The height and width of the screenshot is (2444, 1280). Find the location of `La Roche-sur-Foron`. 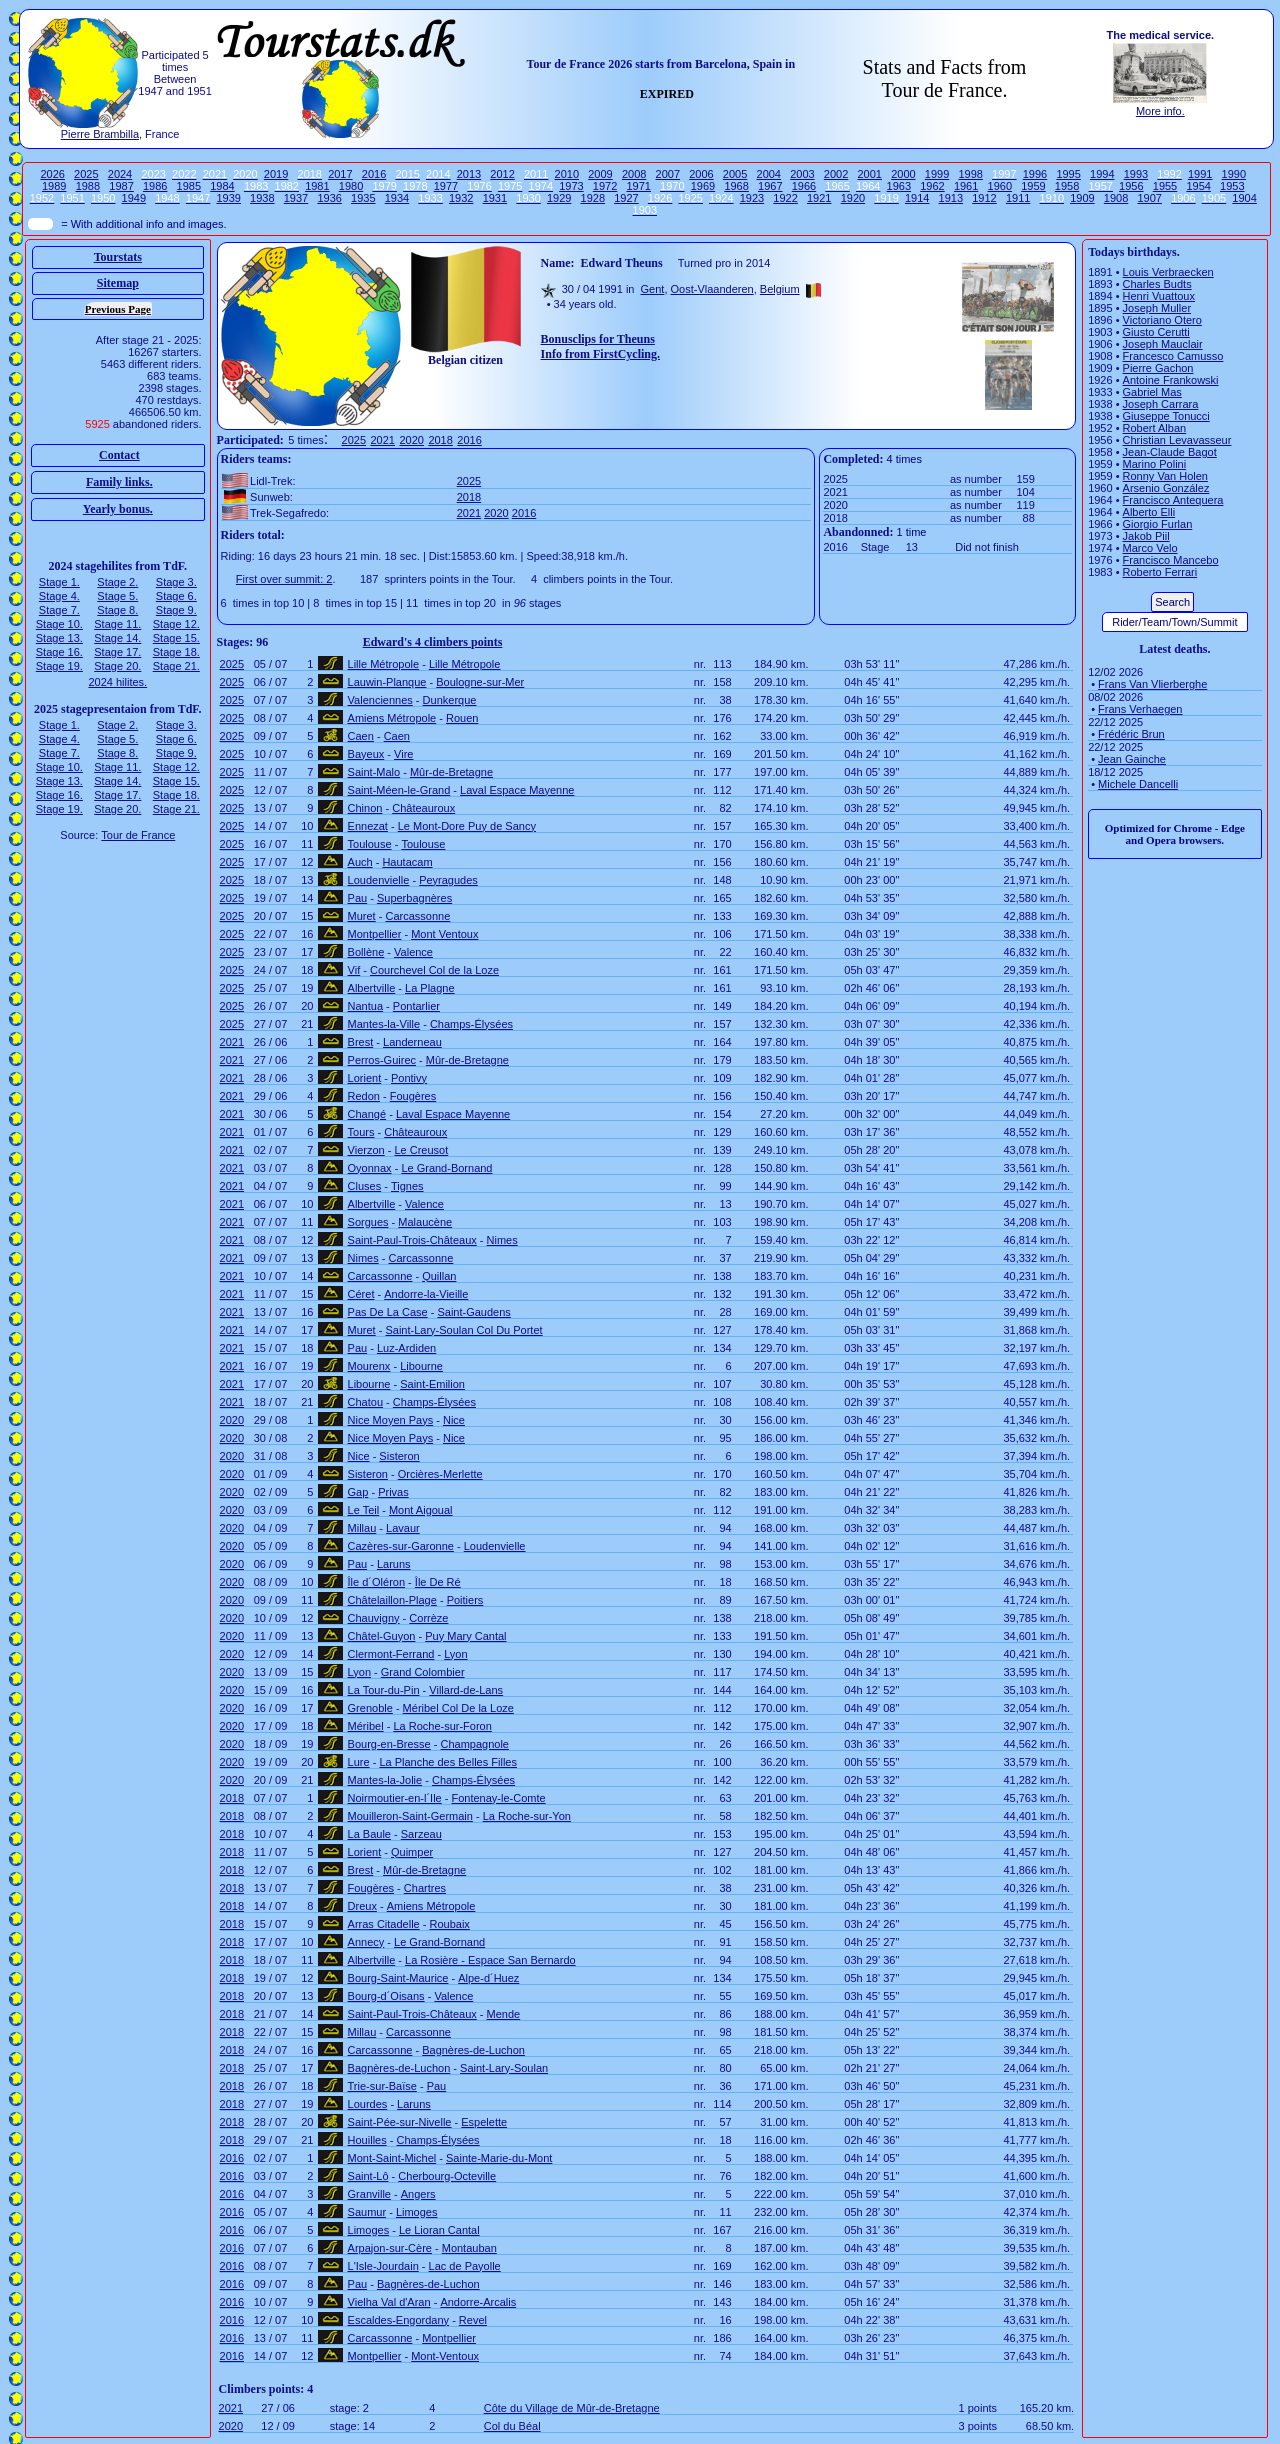

La Roche-sur-Foron is located at coordinates (442, 1726).